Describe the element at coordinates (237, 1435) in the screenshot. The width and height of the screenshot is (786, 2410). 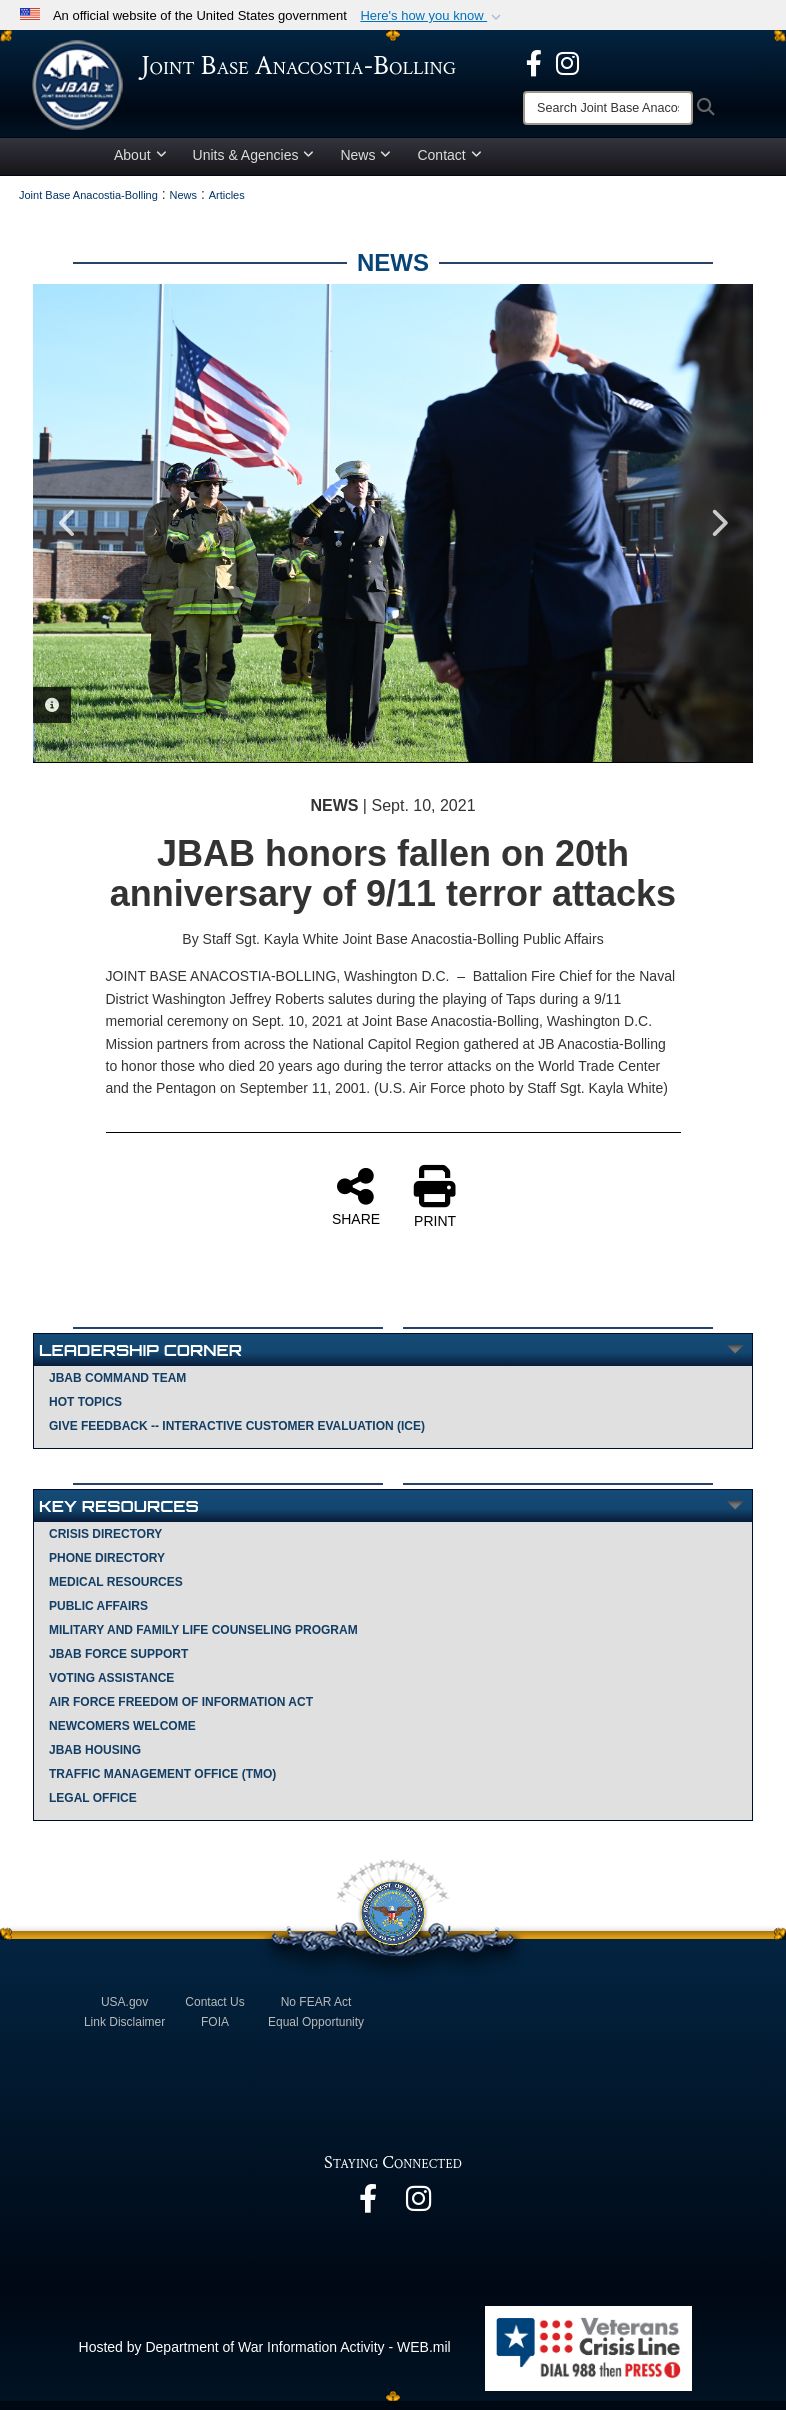
I see `Give Feedback -- Interactive Customer Evaluation (ICE)` at that location.